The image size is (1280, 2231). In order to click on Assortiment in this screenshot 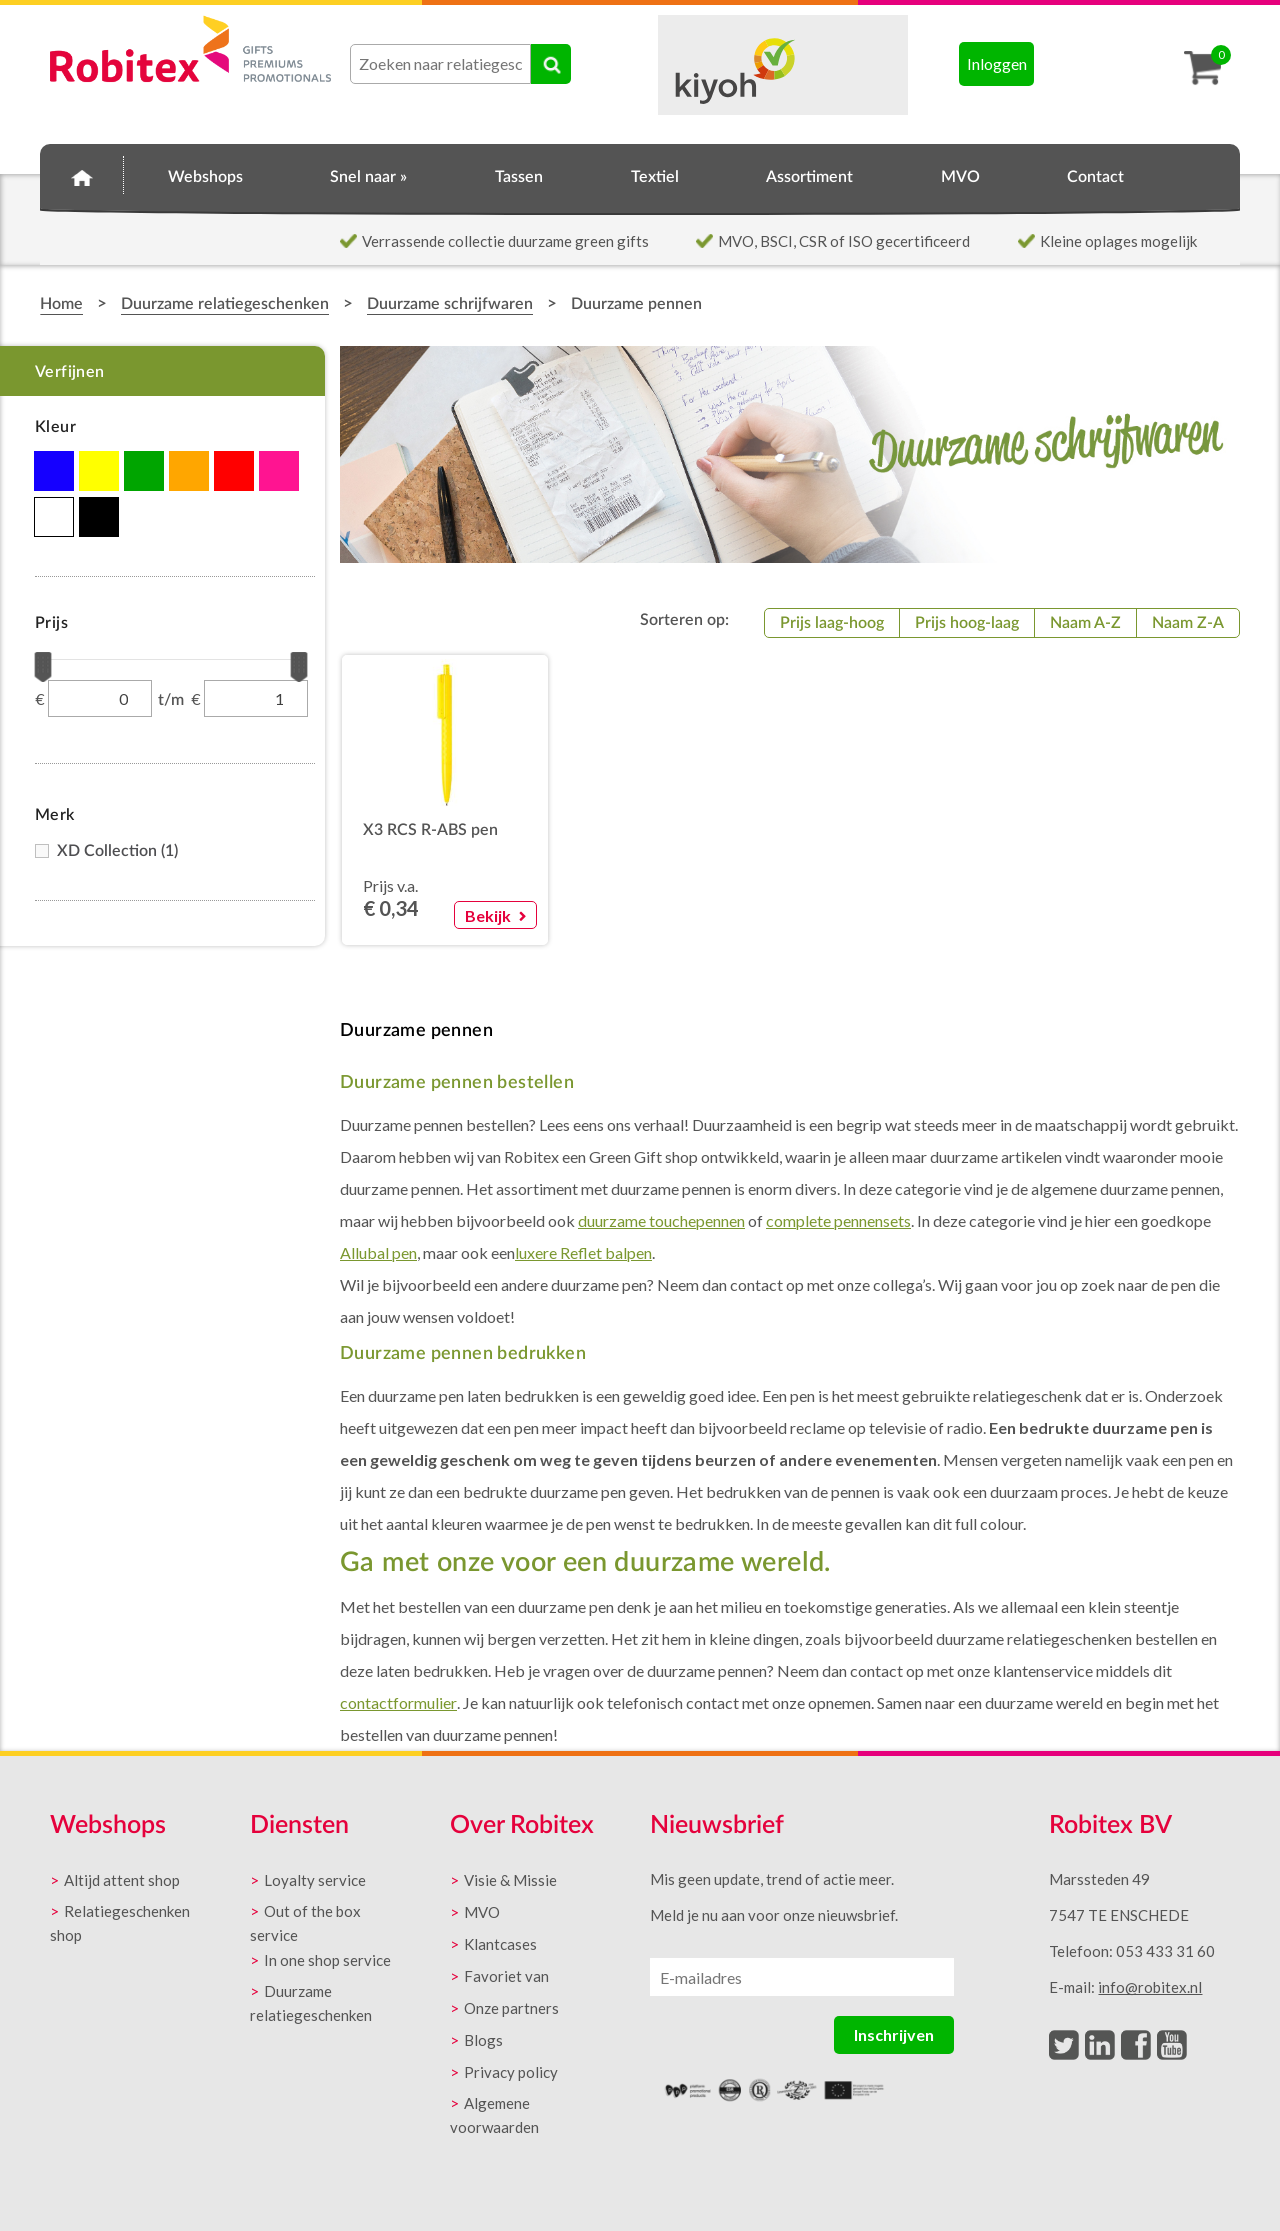, I will do `click(809, 177)`.